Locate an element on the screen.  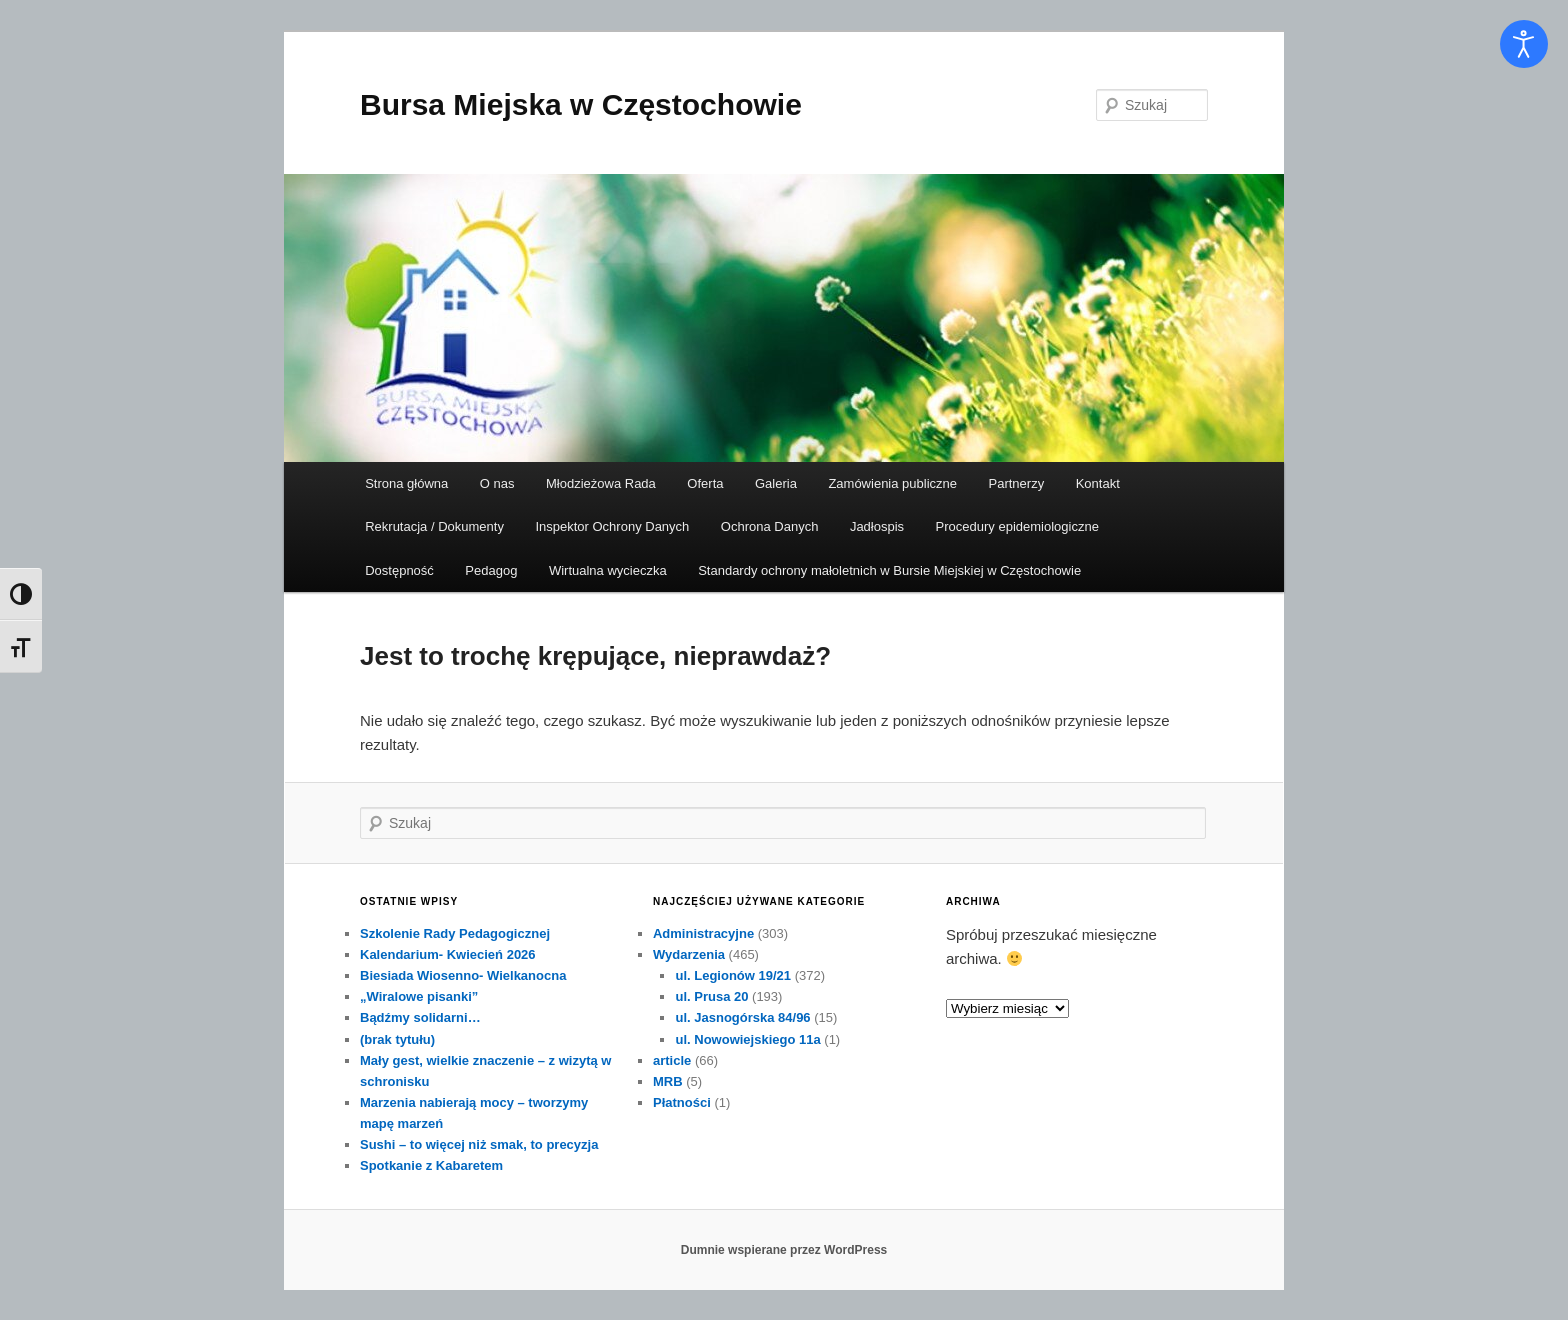
Zamówienia publiczne is located at coordinates (892, 483).